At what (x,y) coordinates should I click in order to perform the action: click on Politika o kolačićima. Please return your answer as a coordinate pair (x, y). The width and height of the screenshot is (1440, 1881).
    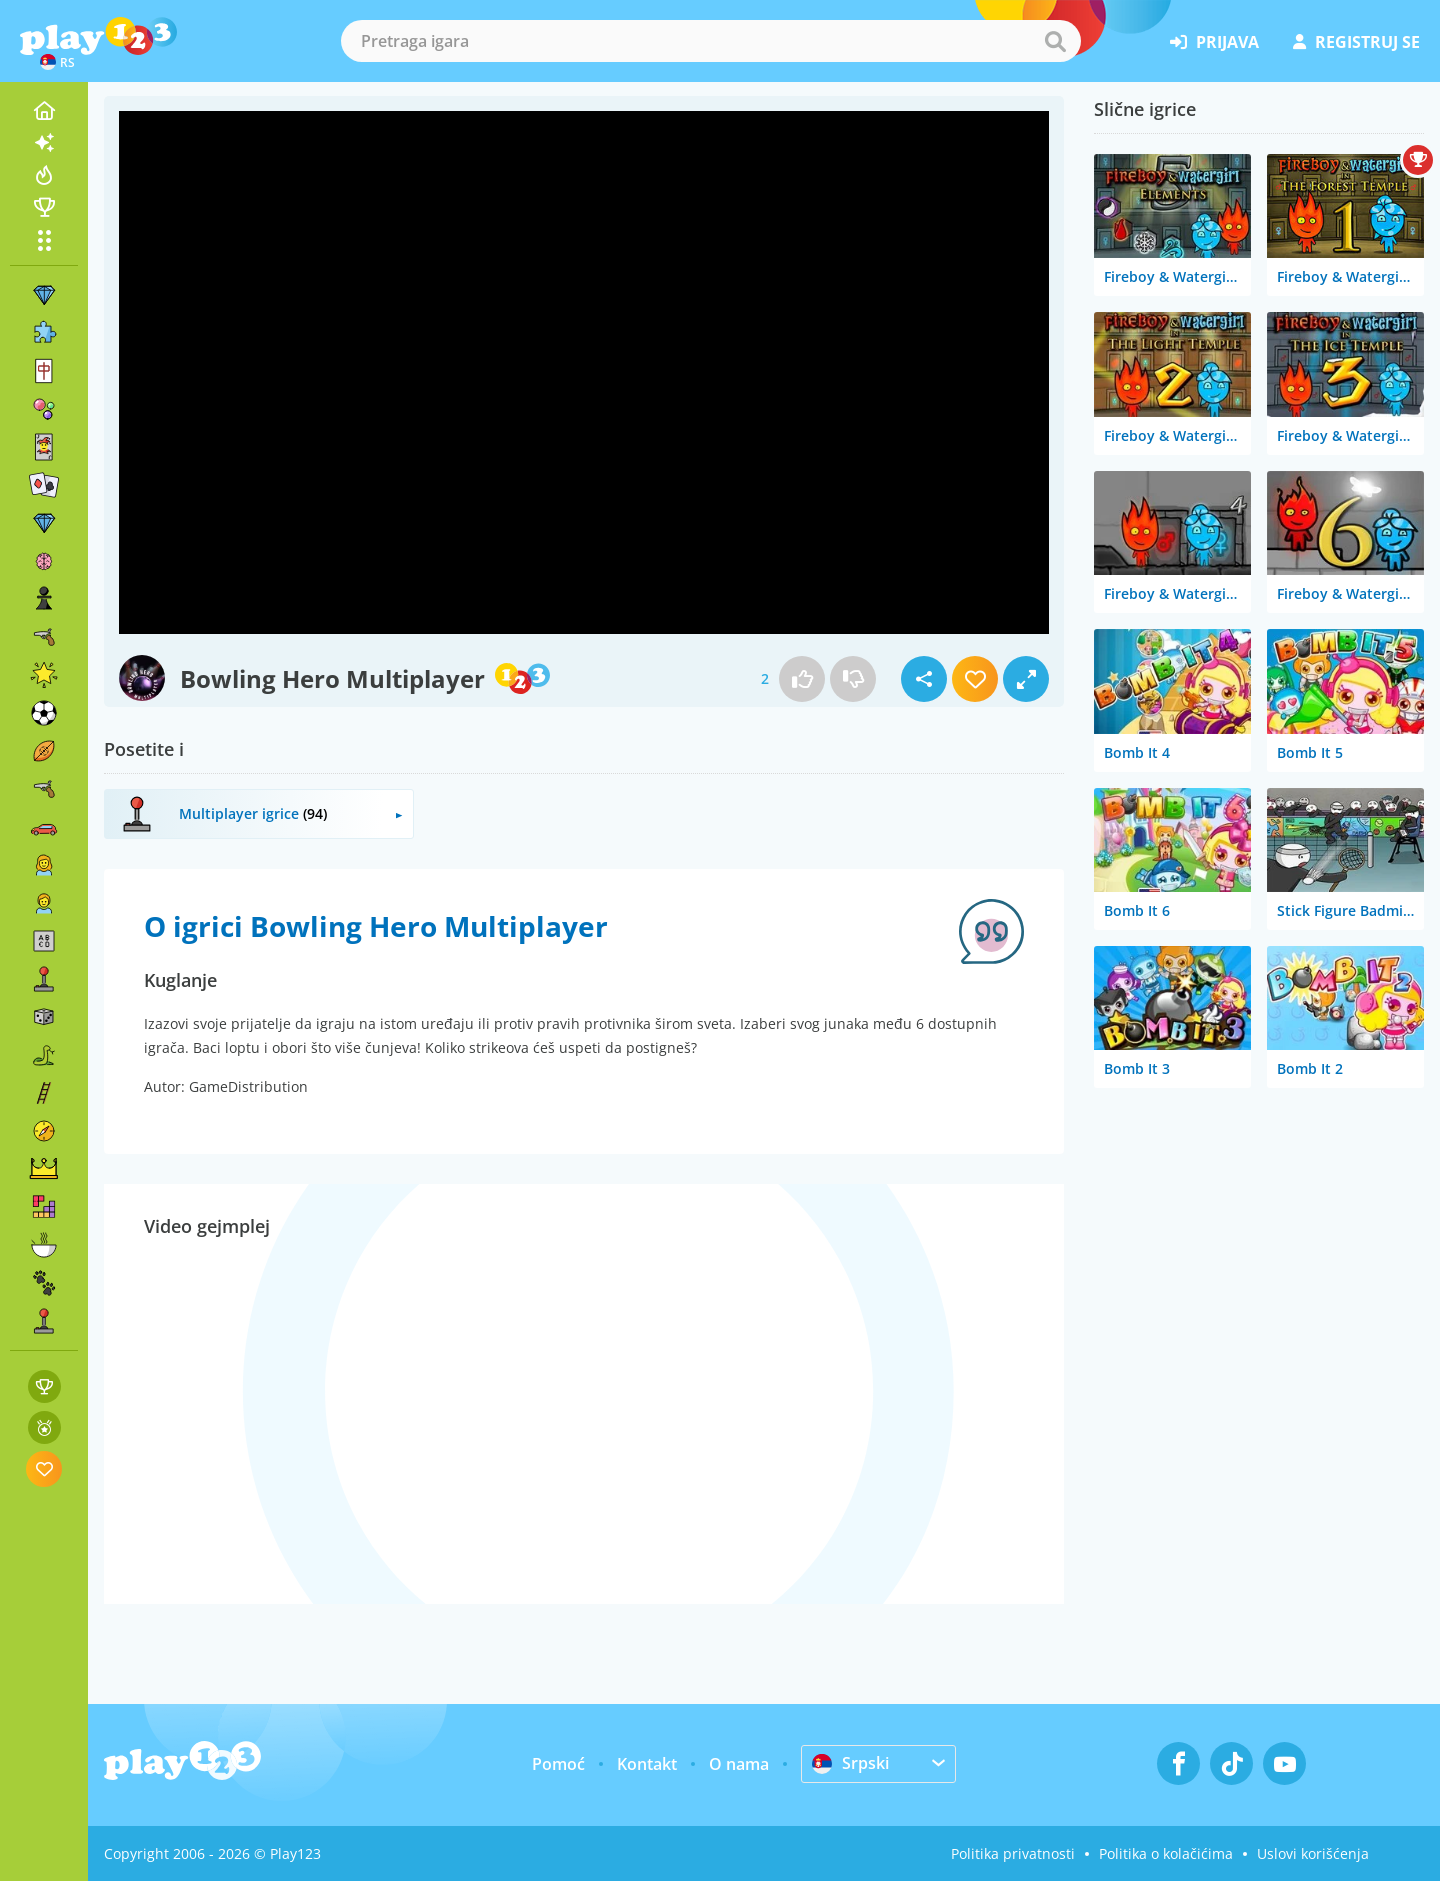
    Looking at the image, I should click on (1166, 1853).